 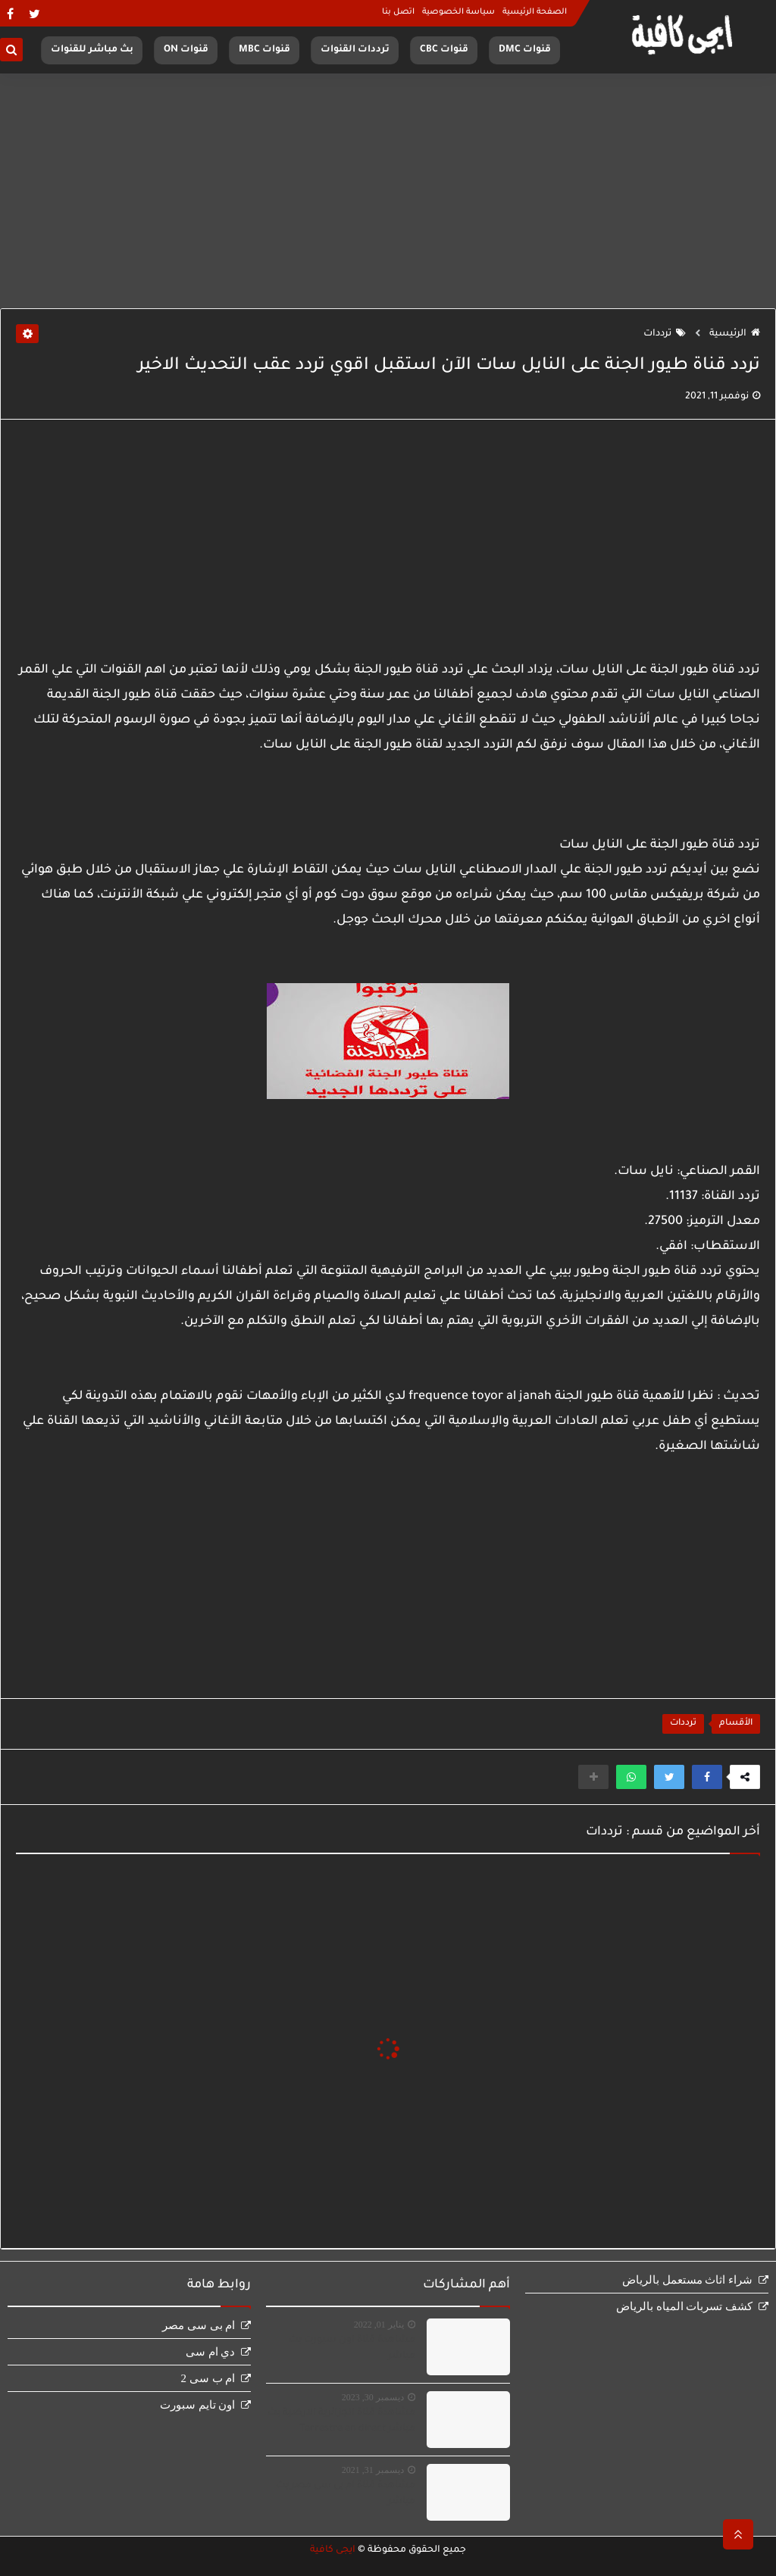 What do you see at coordinates (525, 50) in the screenshot?
I see `قنوات DMC` at bounding box center [525, 50].